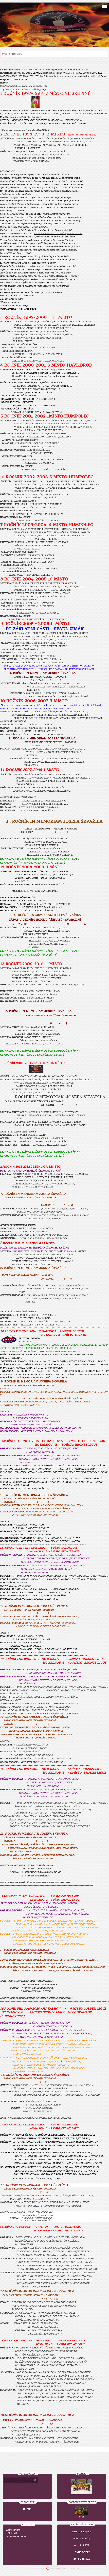  Describe the element at coordinates (81, 2516) in the screenshot. I see `hokej` at that location.